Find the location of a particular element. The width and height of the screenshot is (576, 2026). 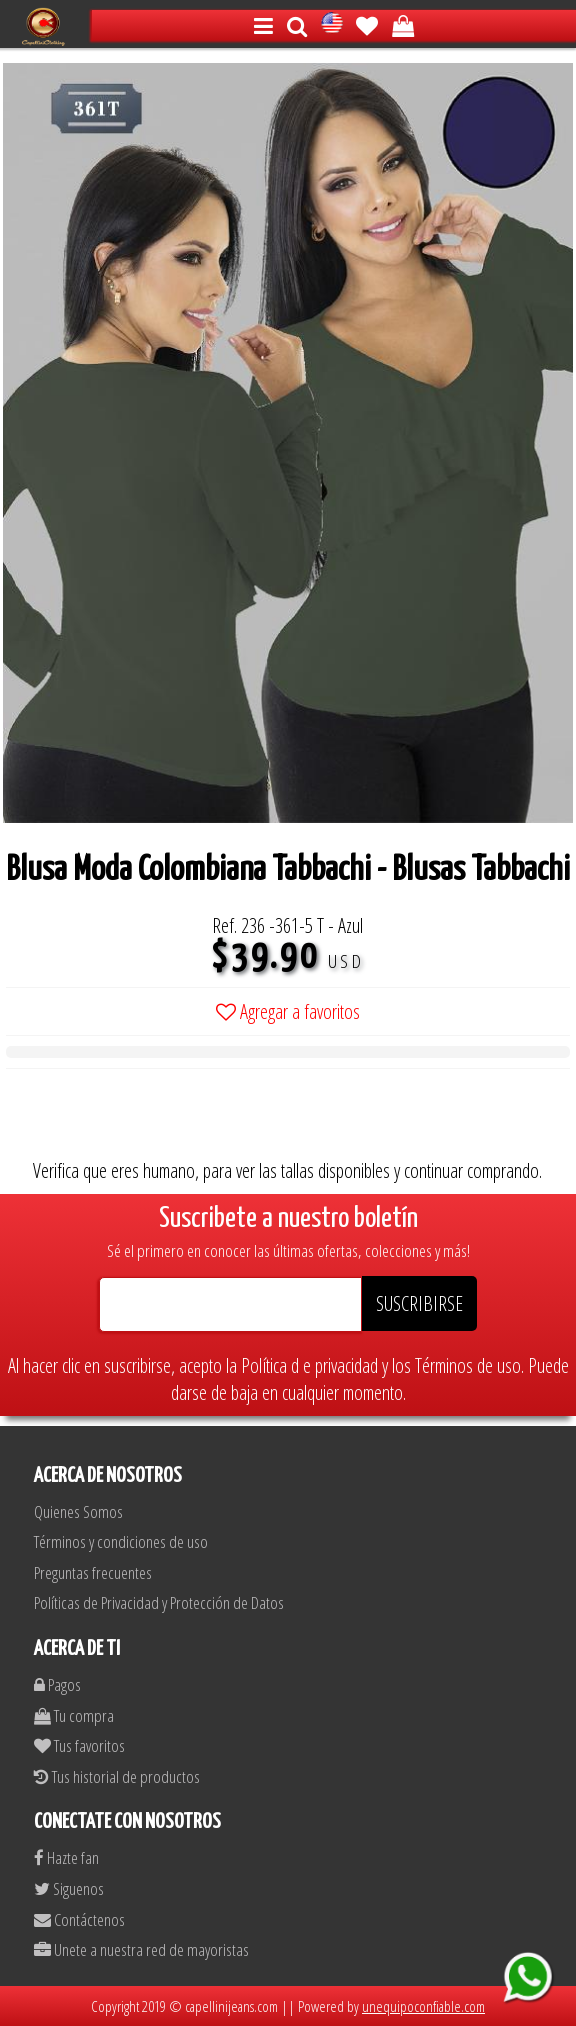

[presentation] is located at coordinates (158, 1118).